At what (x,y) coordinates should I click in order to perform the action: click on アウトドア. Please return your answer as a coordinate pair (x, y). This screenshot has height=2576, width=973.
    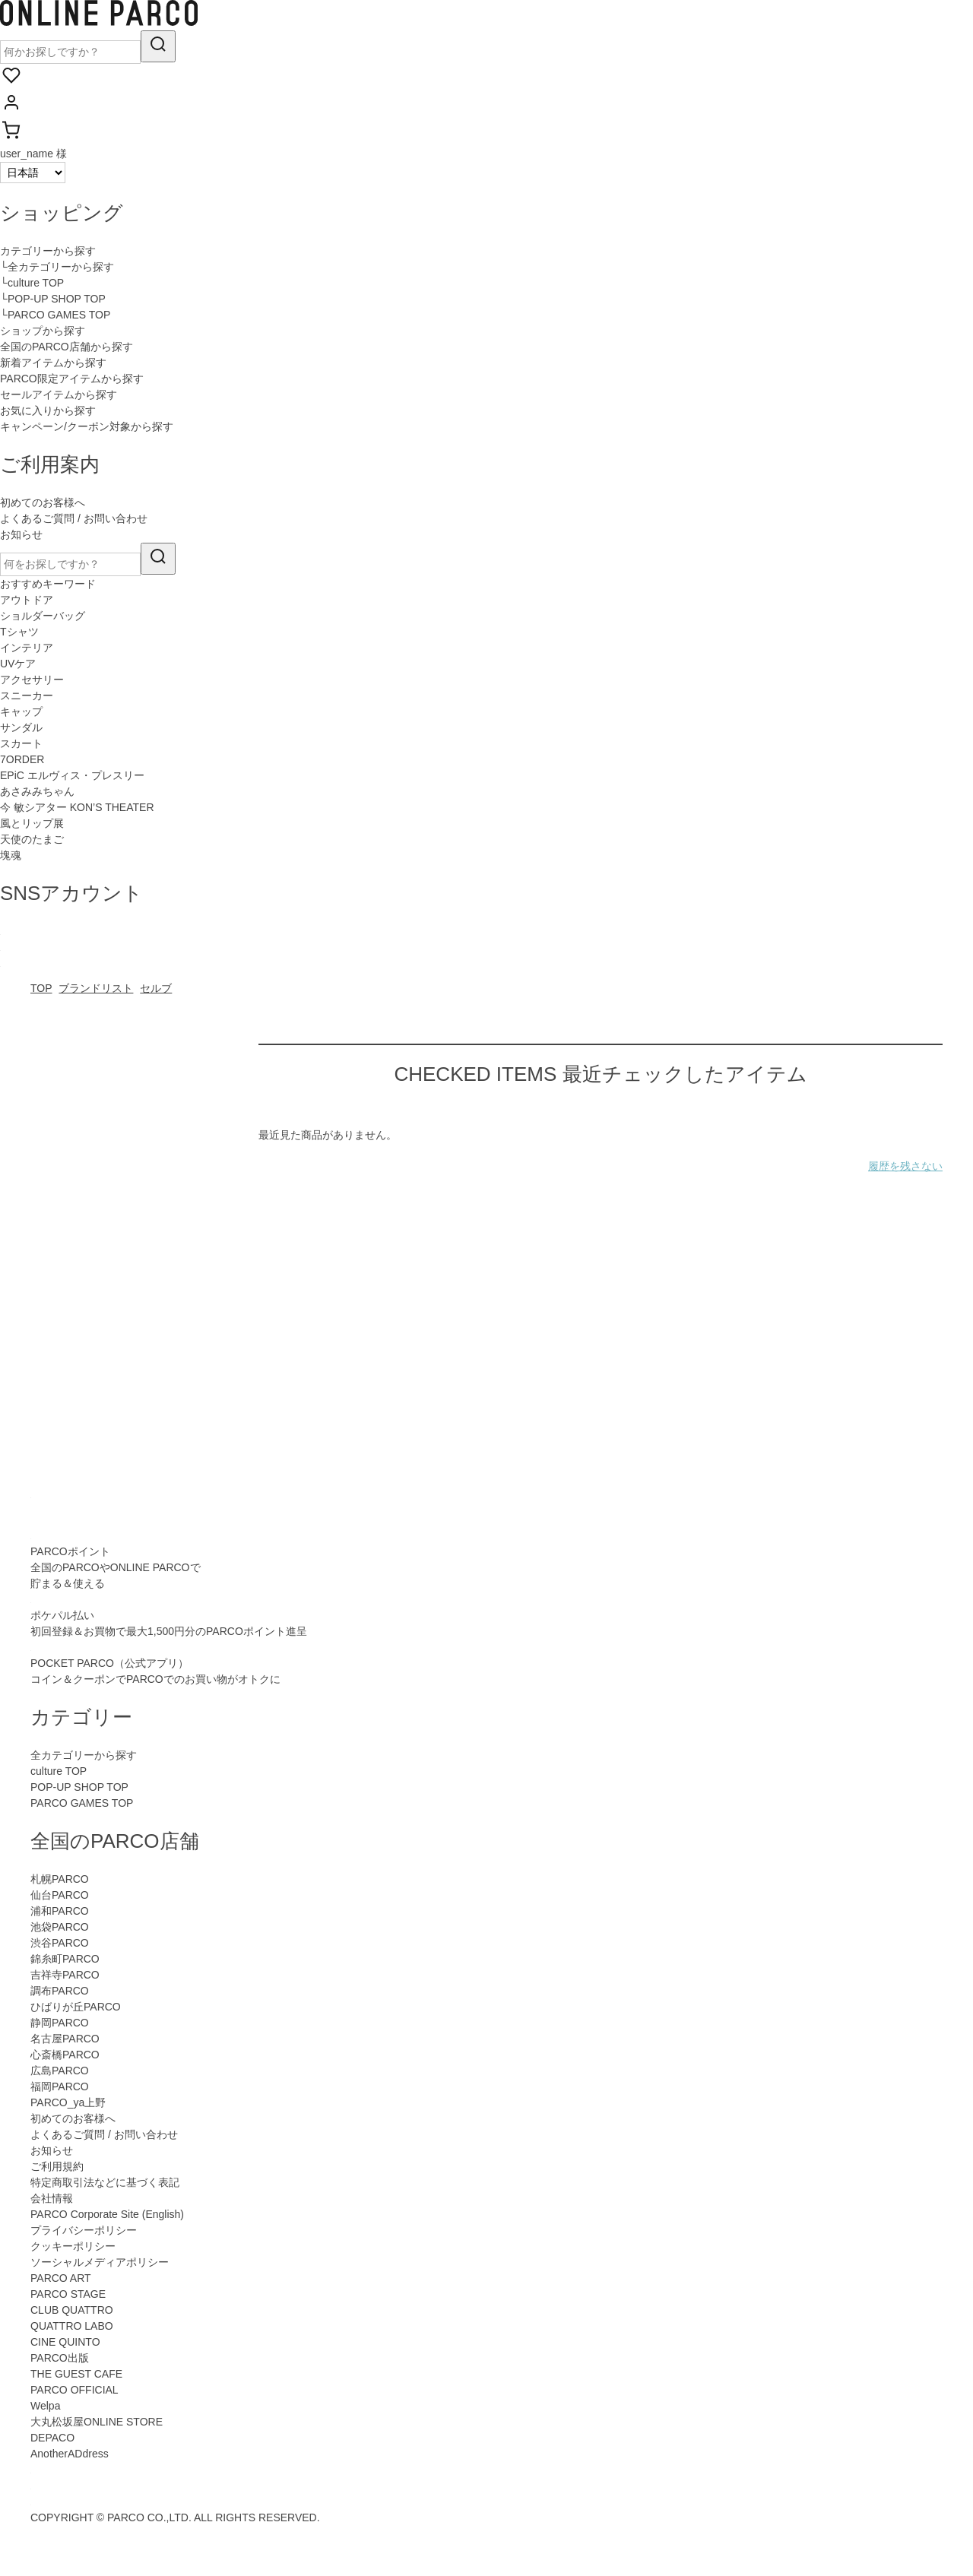
    Looking at the image, I should click on (26, 600).